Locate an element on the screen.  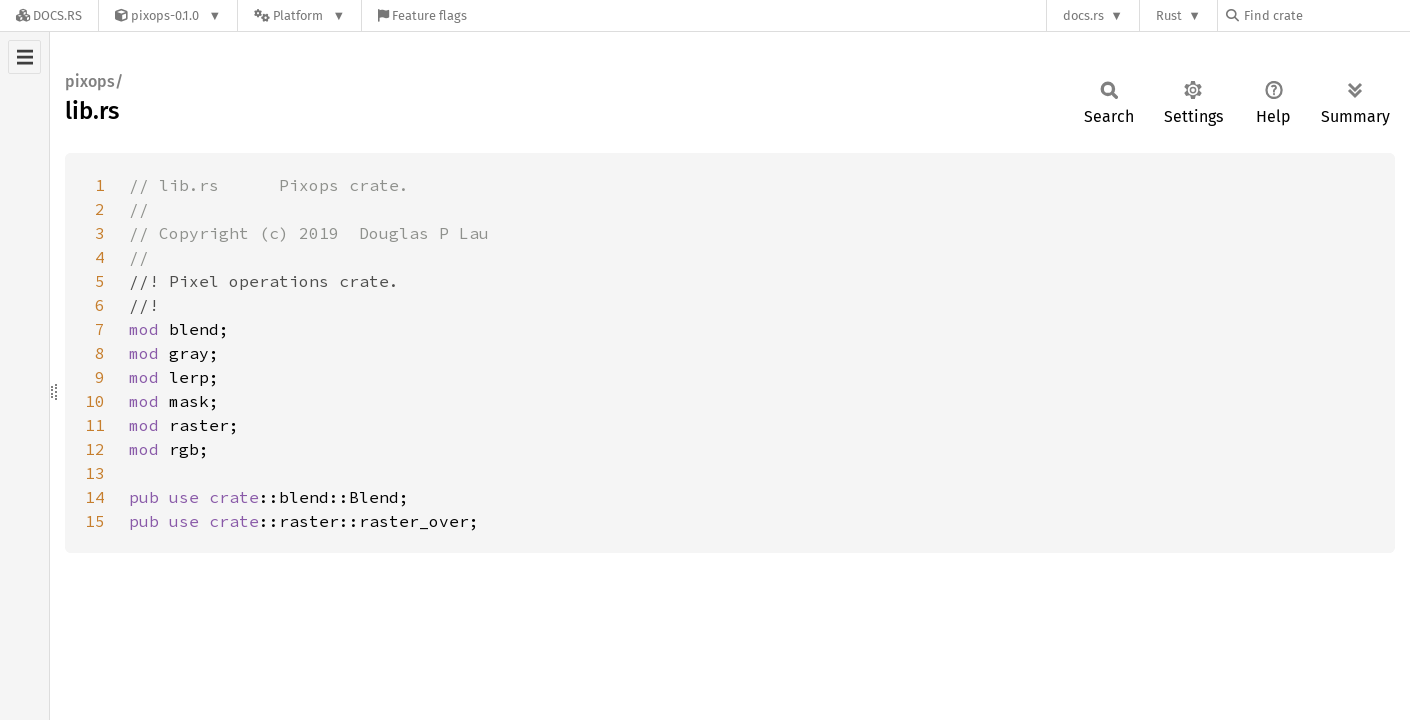
14 is located at coordinates (95, 497).